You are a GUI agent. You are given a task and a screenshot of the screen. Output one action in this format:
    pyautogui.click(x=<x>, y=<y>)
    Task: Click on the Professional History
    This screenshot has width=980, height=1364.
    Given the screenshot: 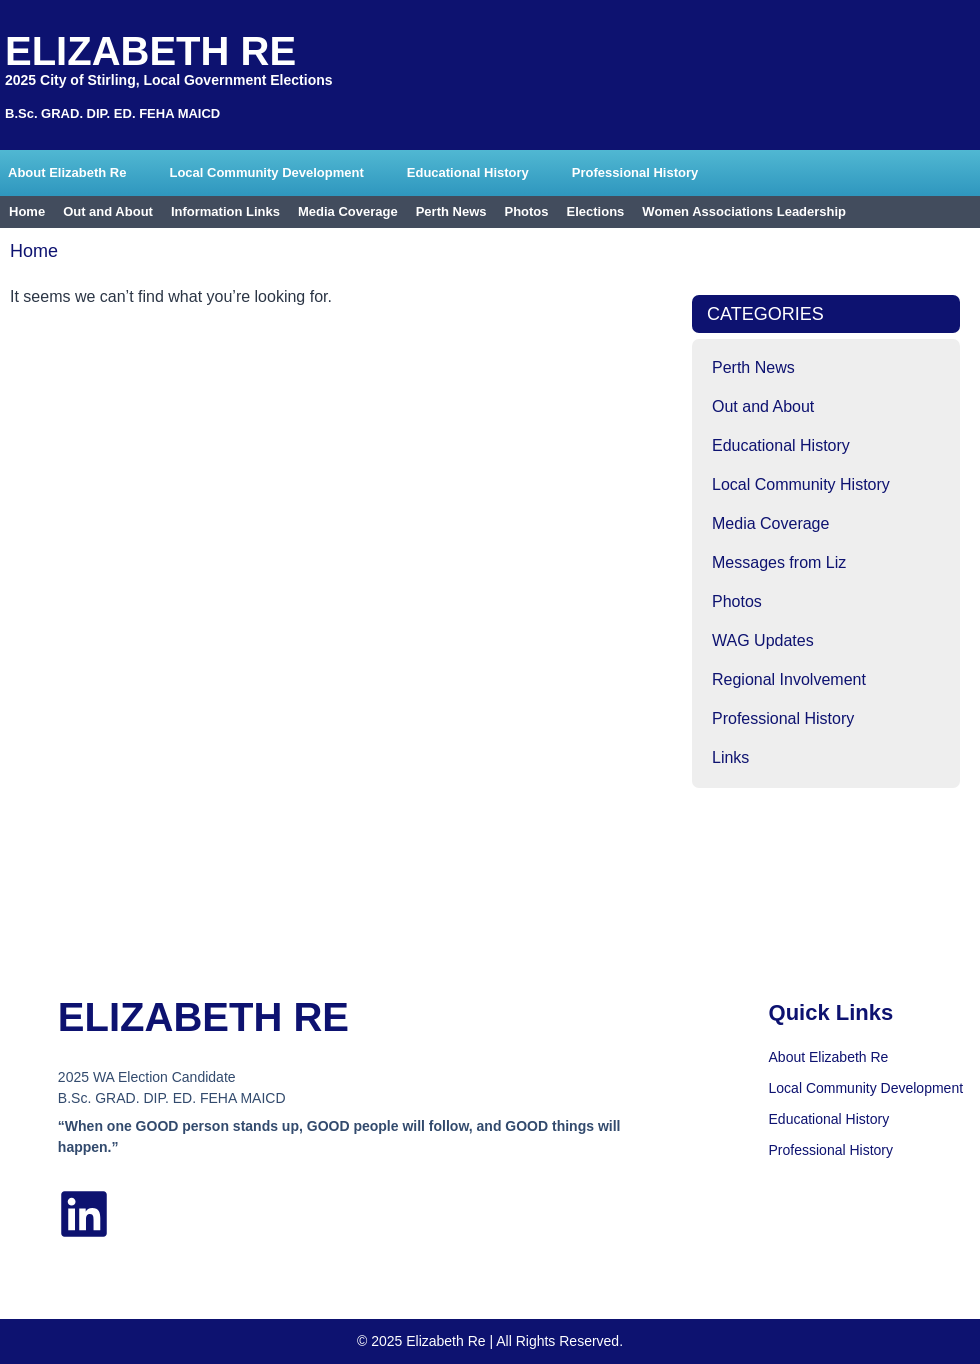 What is the action you would take?
    pyautogui.click(x=635, y=172)
    